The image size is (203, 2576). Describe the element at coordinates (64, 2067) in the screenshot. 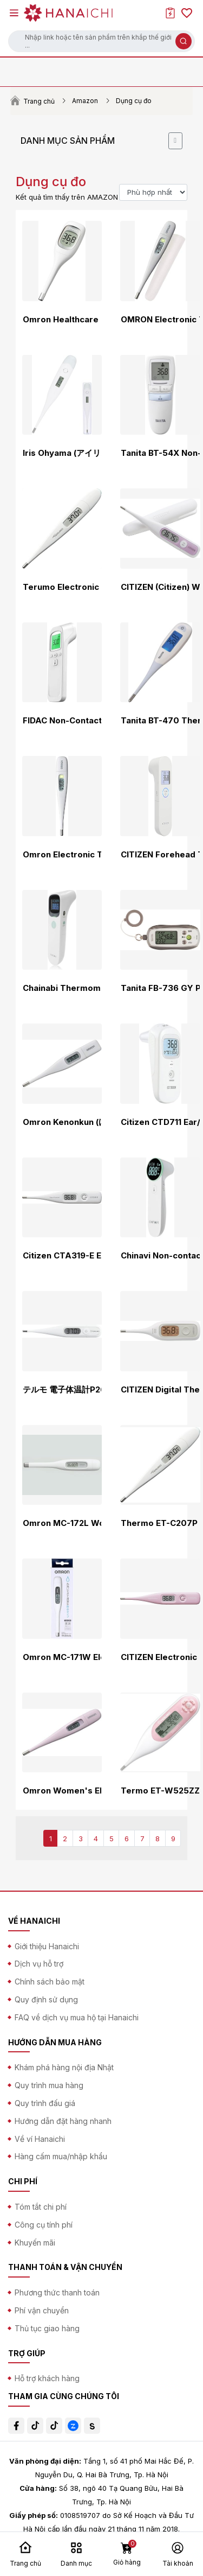

I see `Khám phá hàng nội địa Nhật` at that location.